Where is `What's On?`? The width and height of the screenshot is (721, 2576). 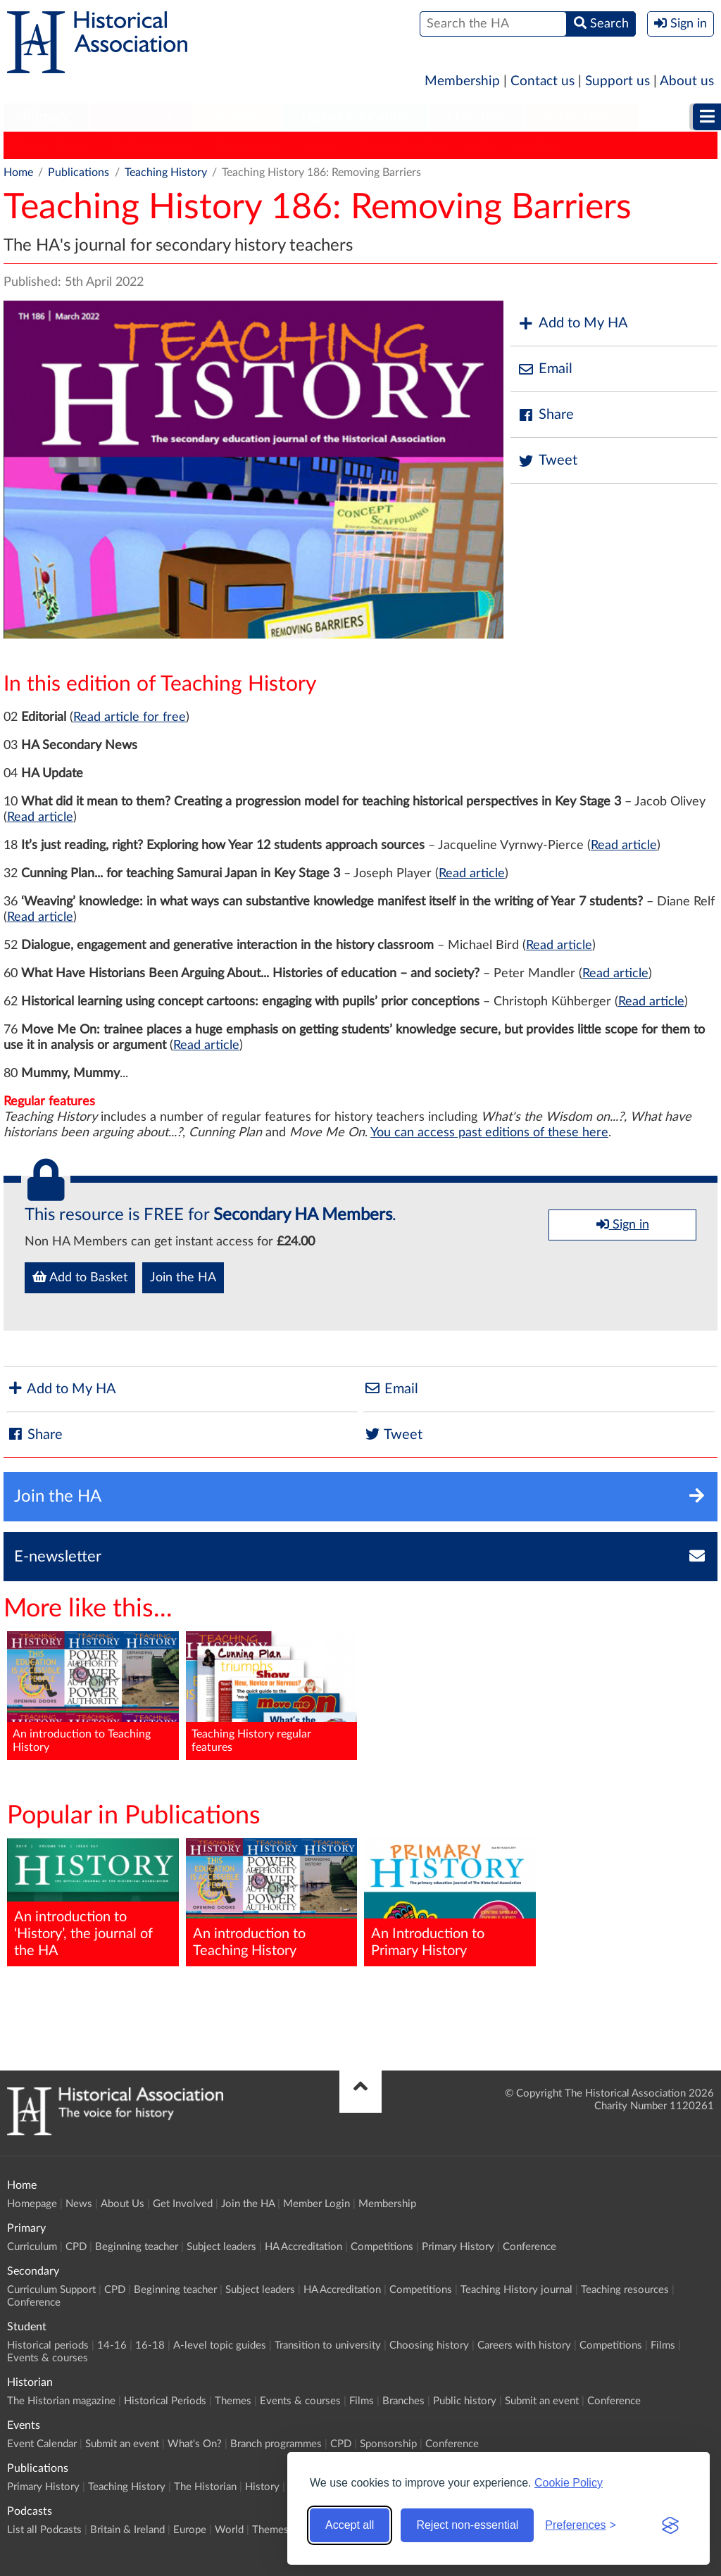 What's On? is located at coordinates (195, 2444).